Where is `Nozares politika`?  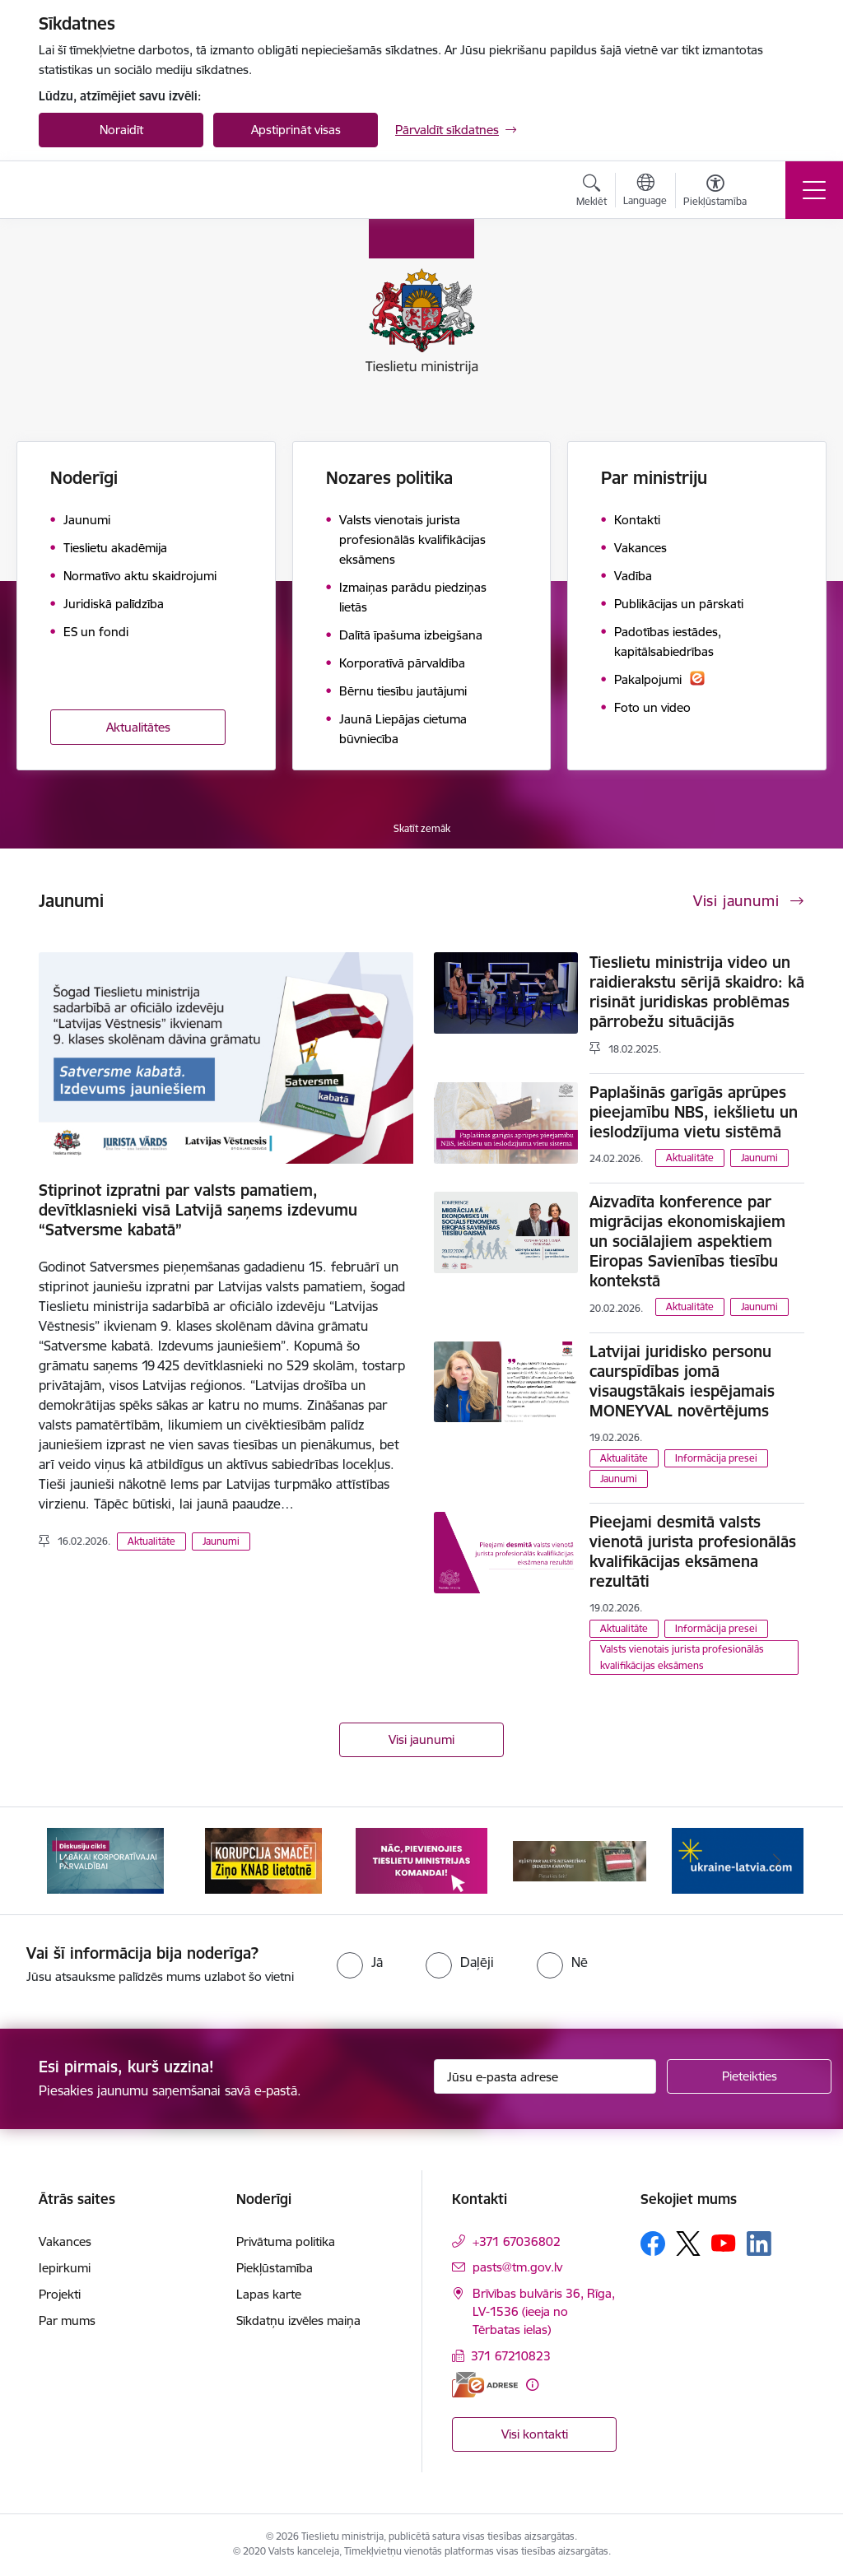
Nozares politika is located at coordinates (389, 478).